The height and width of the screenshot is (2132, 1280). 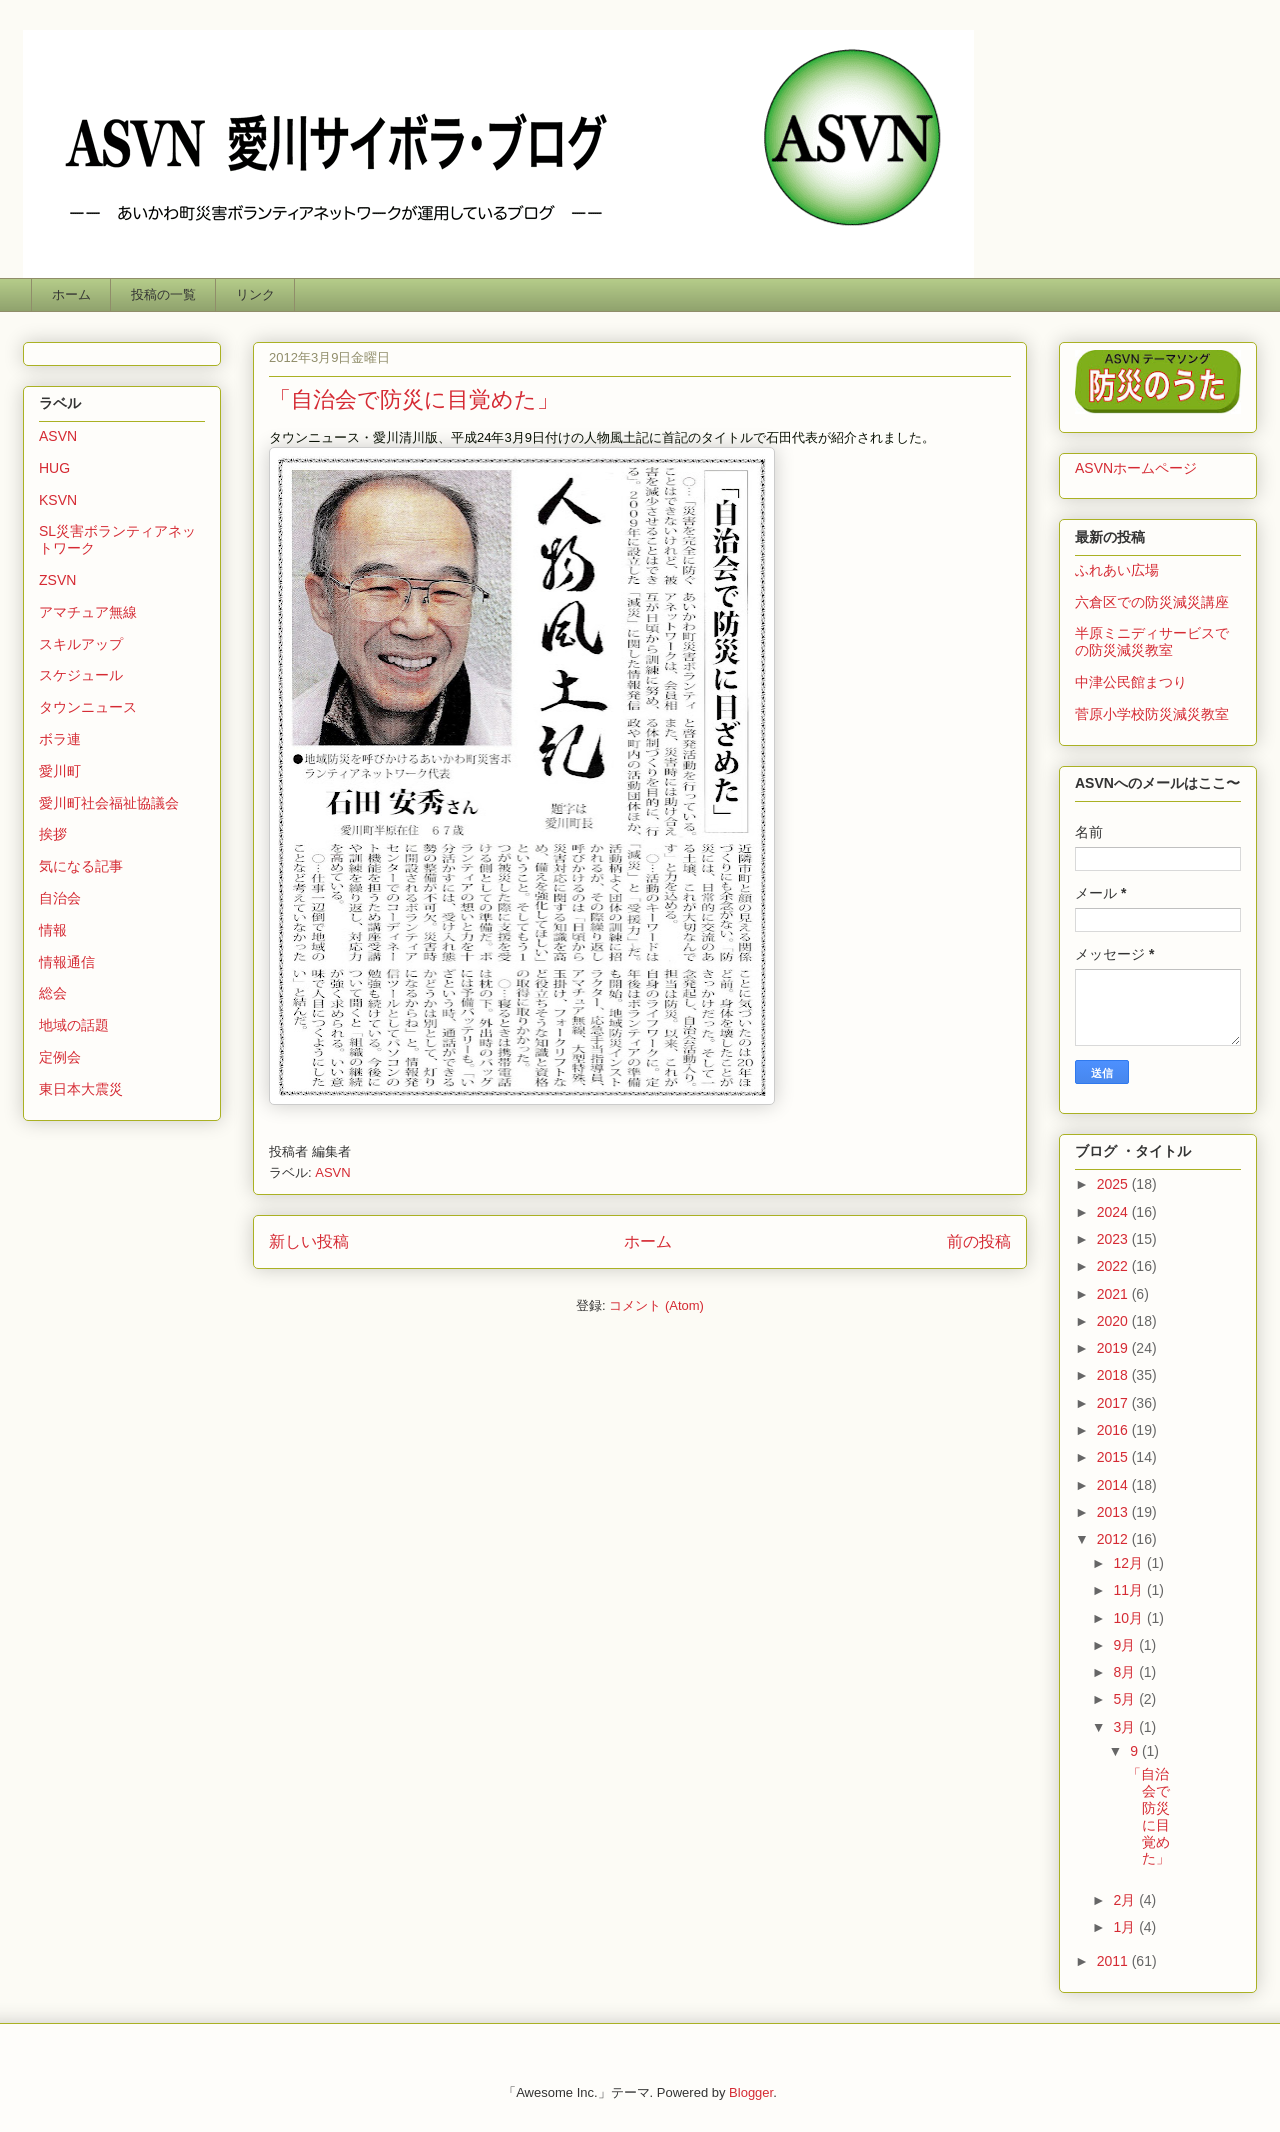 I want to click on 新しい投稿, so click(x=309, y=1241).